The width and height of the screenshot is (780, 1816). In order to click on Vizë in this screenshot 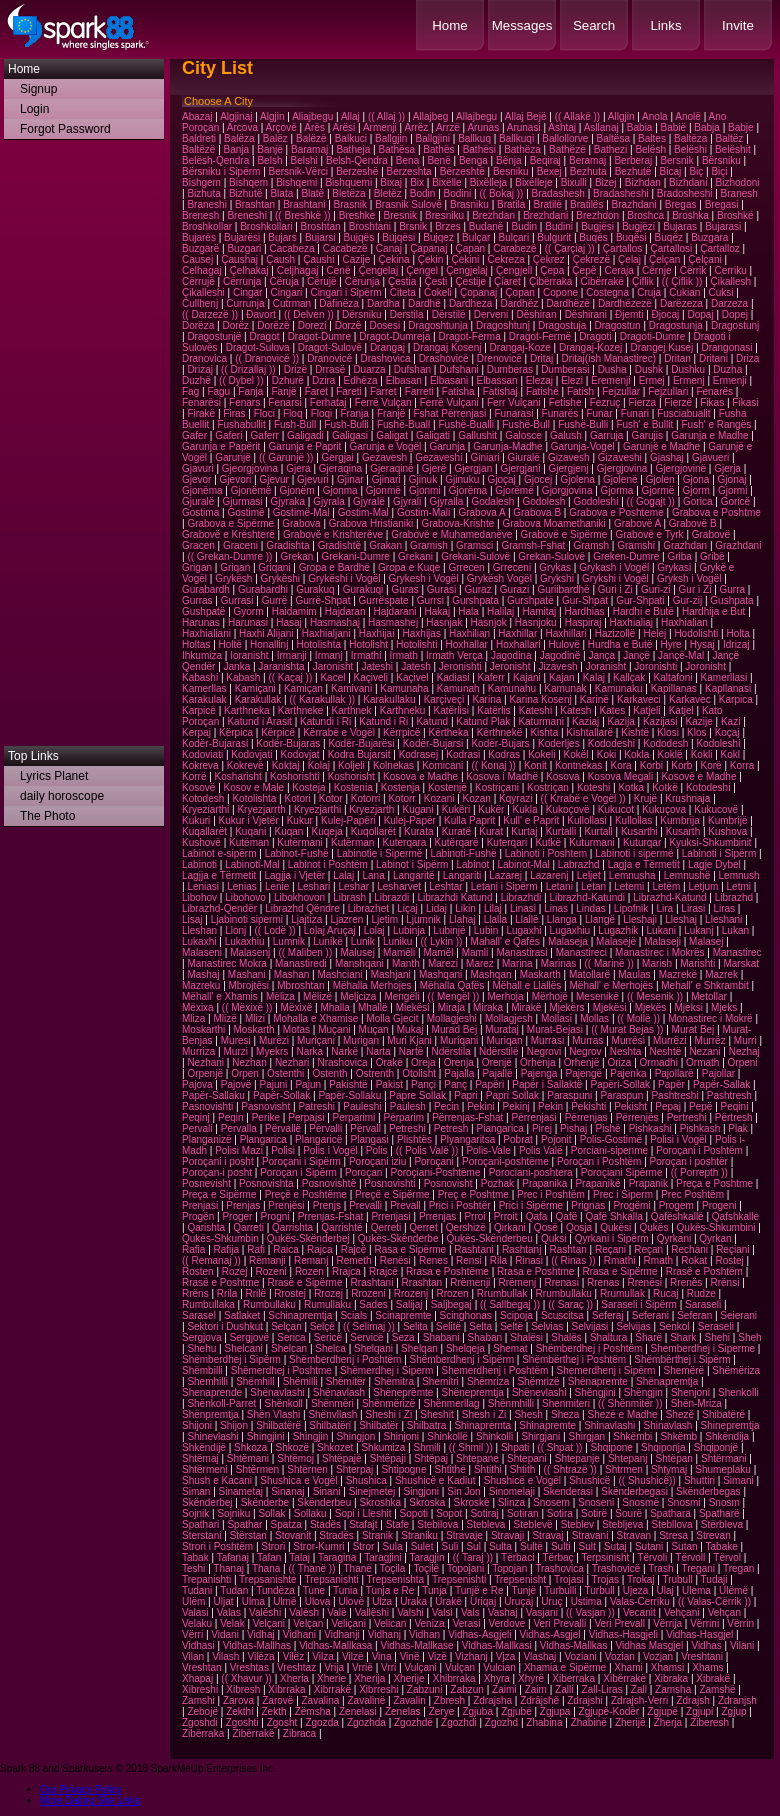, I will do `click(437, 1656)`.